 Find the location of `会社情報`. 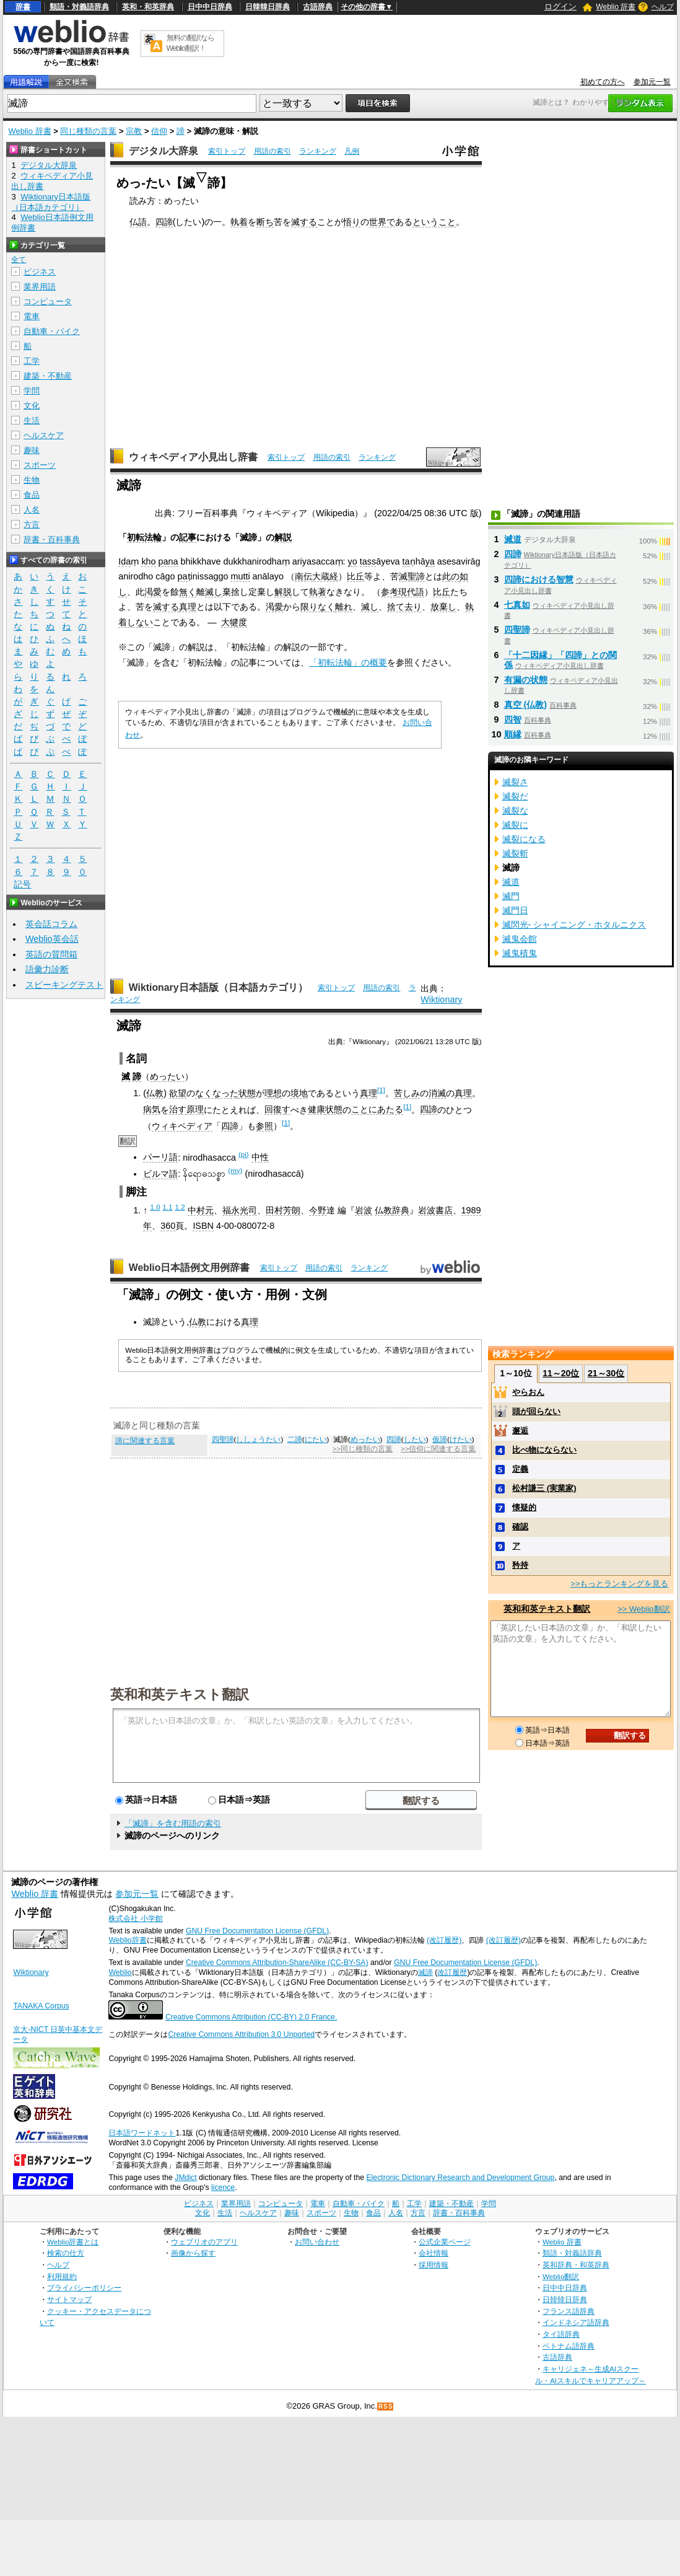

会社情報 is located at coordinates (433, 2253).